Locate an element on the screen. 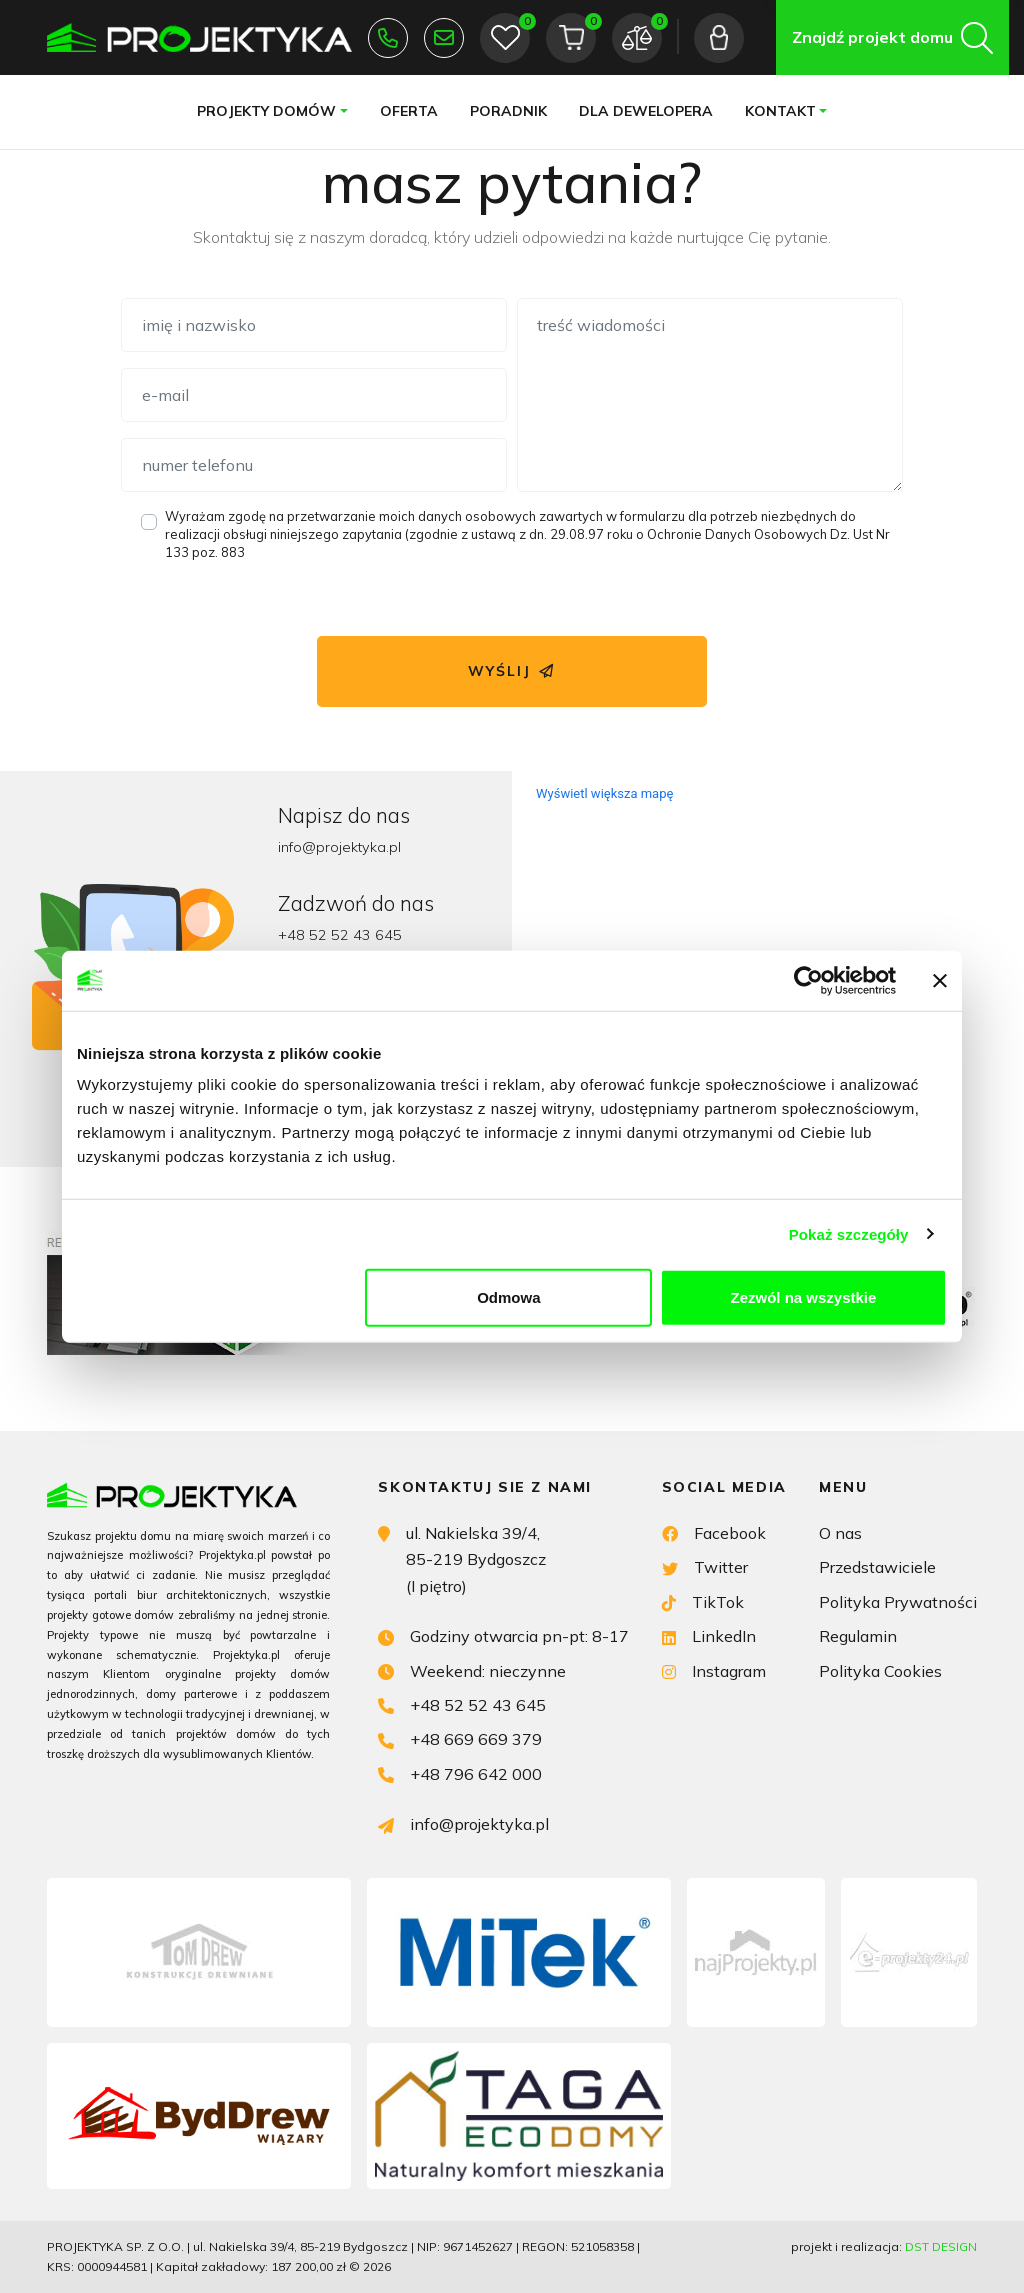 Image resolution: width=1024 pixels, height=2293 pixels. Regulamin is located at coordinates (858, 1636).